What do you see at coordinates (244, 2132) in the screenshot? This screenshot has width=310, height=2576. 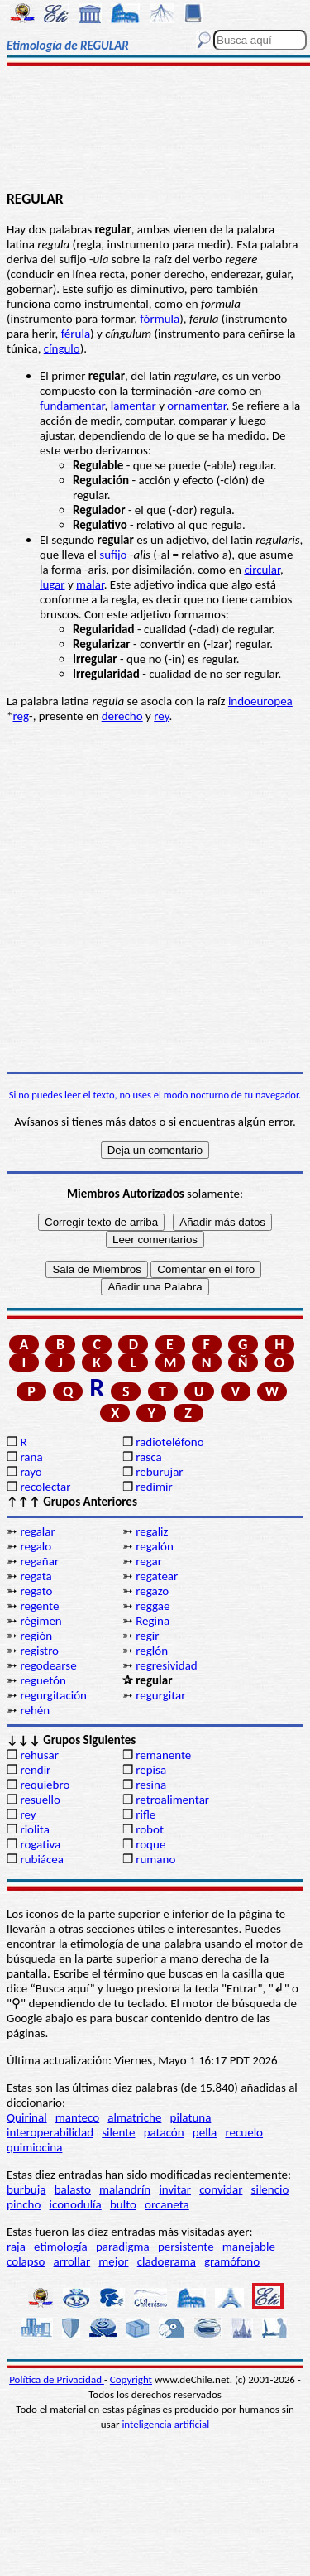 I see `recuelo` at bounding box center [244, 2132].